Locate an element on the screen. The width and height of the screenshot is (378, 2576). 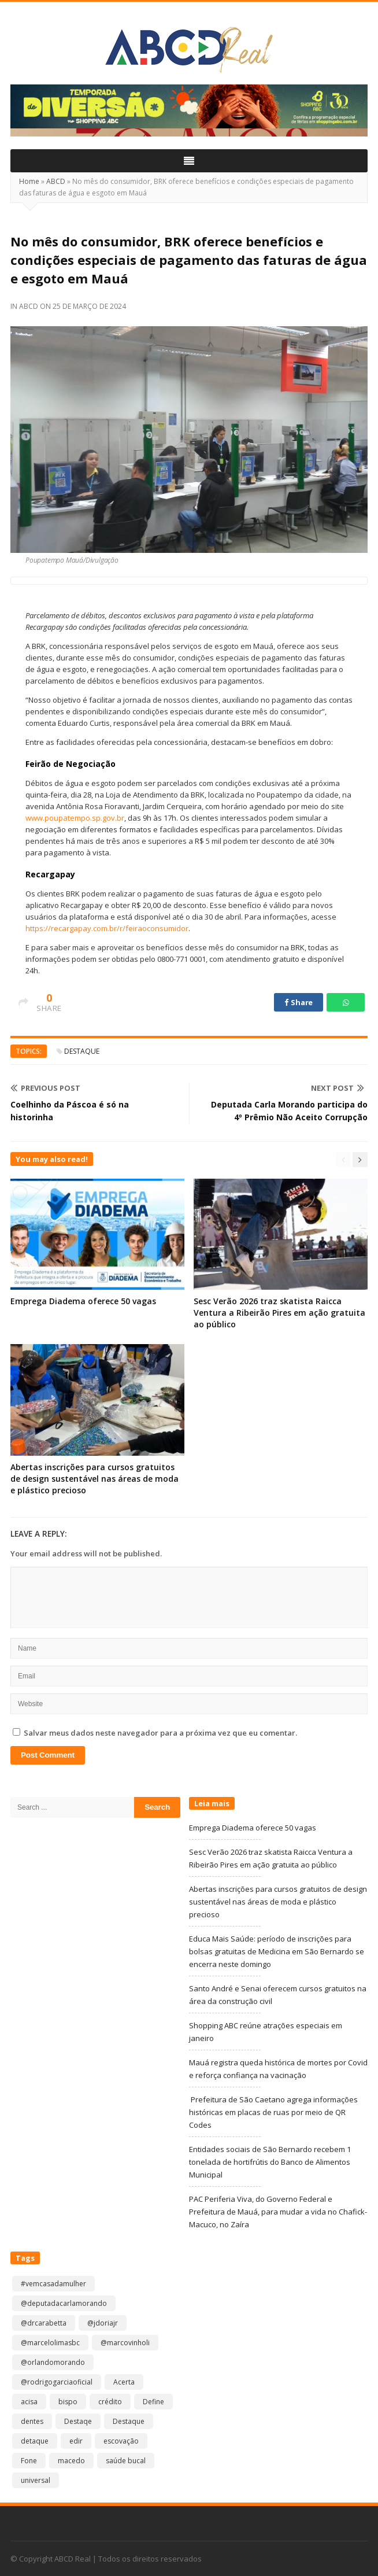
Deputada Carla Morando participa do 4º Prêmio Não Aceito Corrupção is located at coordinates (289, 1111).